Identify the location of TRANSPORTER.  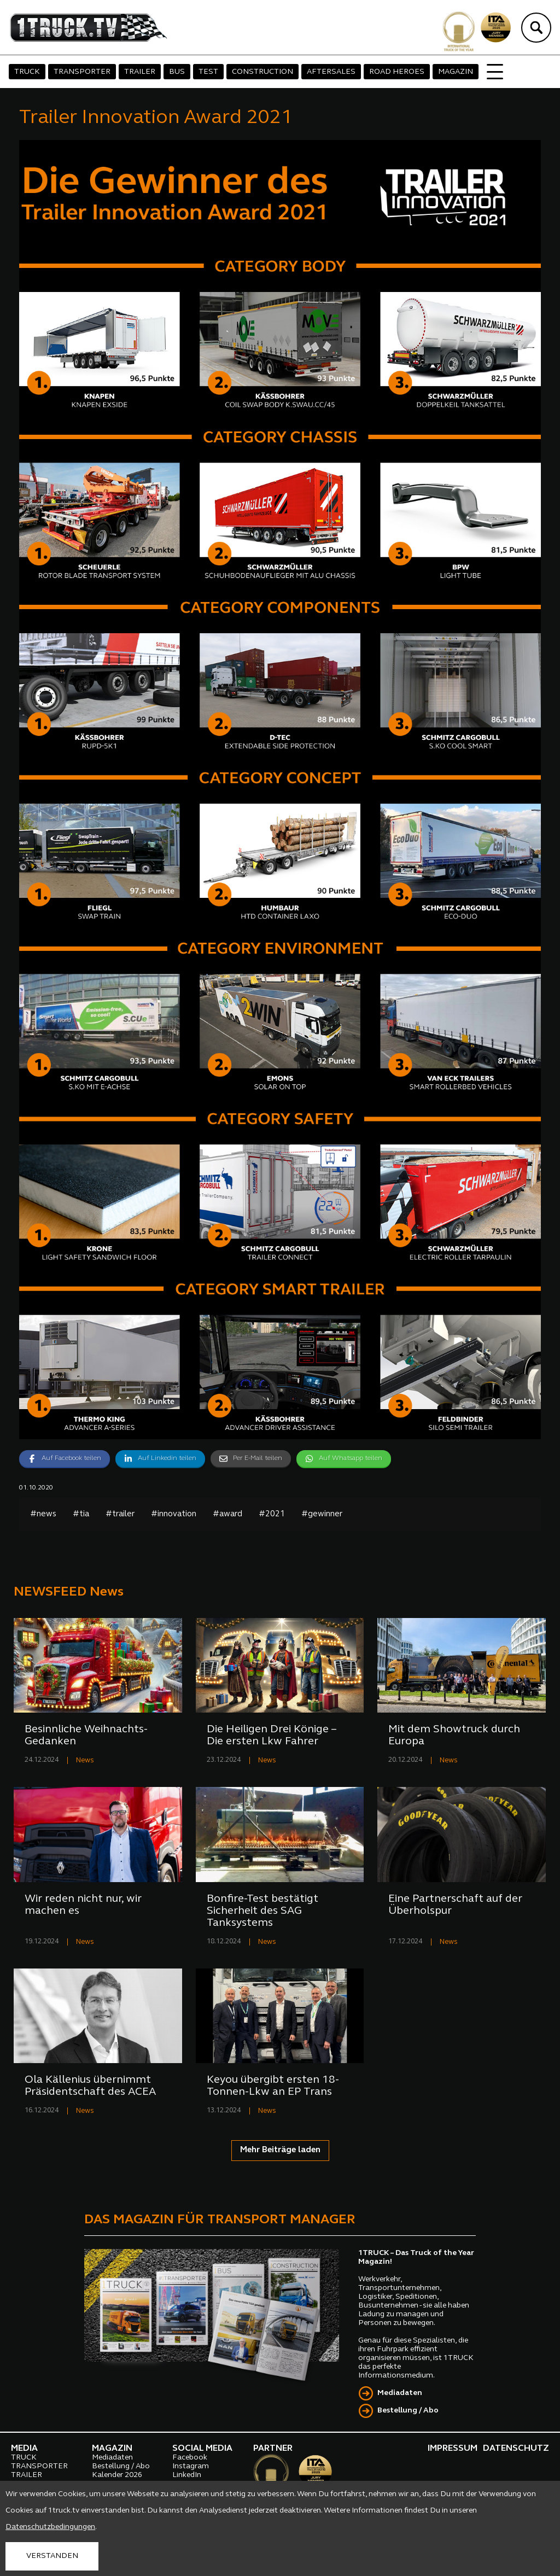
(82, 72).